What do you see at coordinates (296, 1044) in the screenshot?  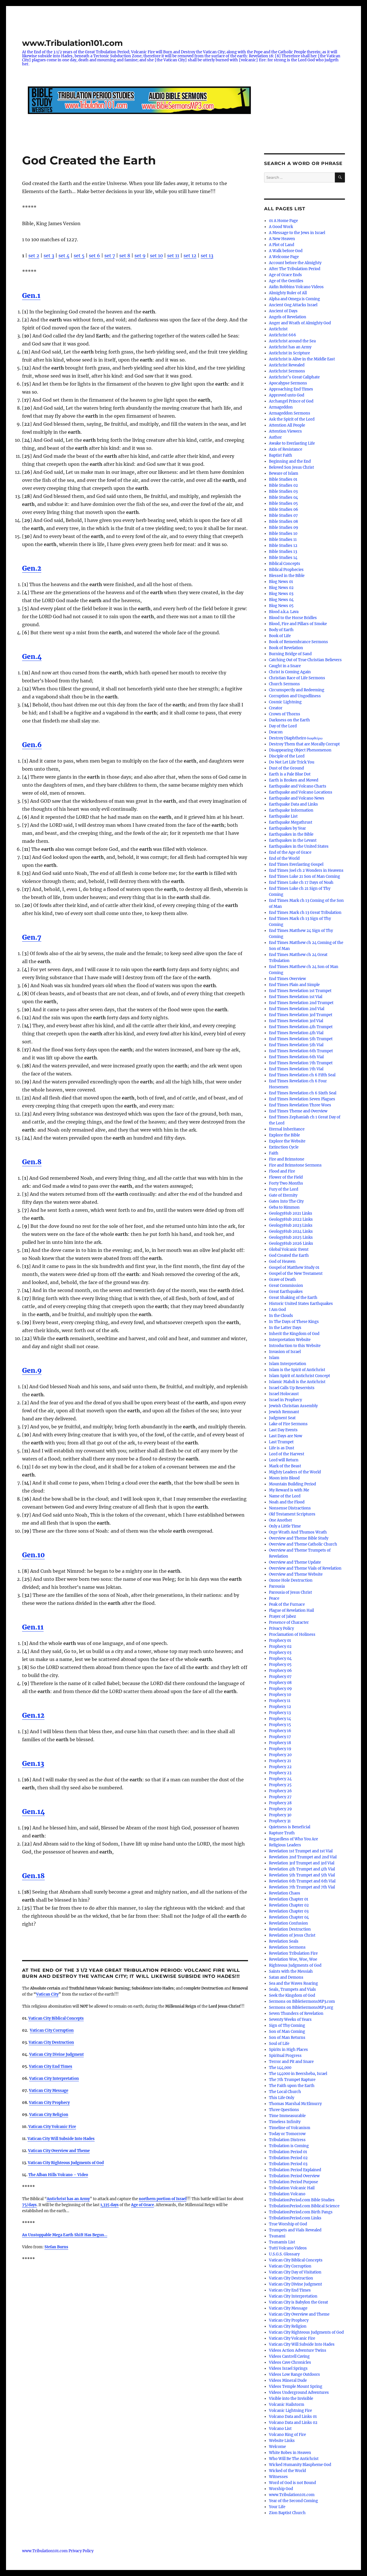 I see `End Times Revelation 5th Vial` at bounding box center [296, 1044].